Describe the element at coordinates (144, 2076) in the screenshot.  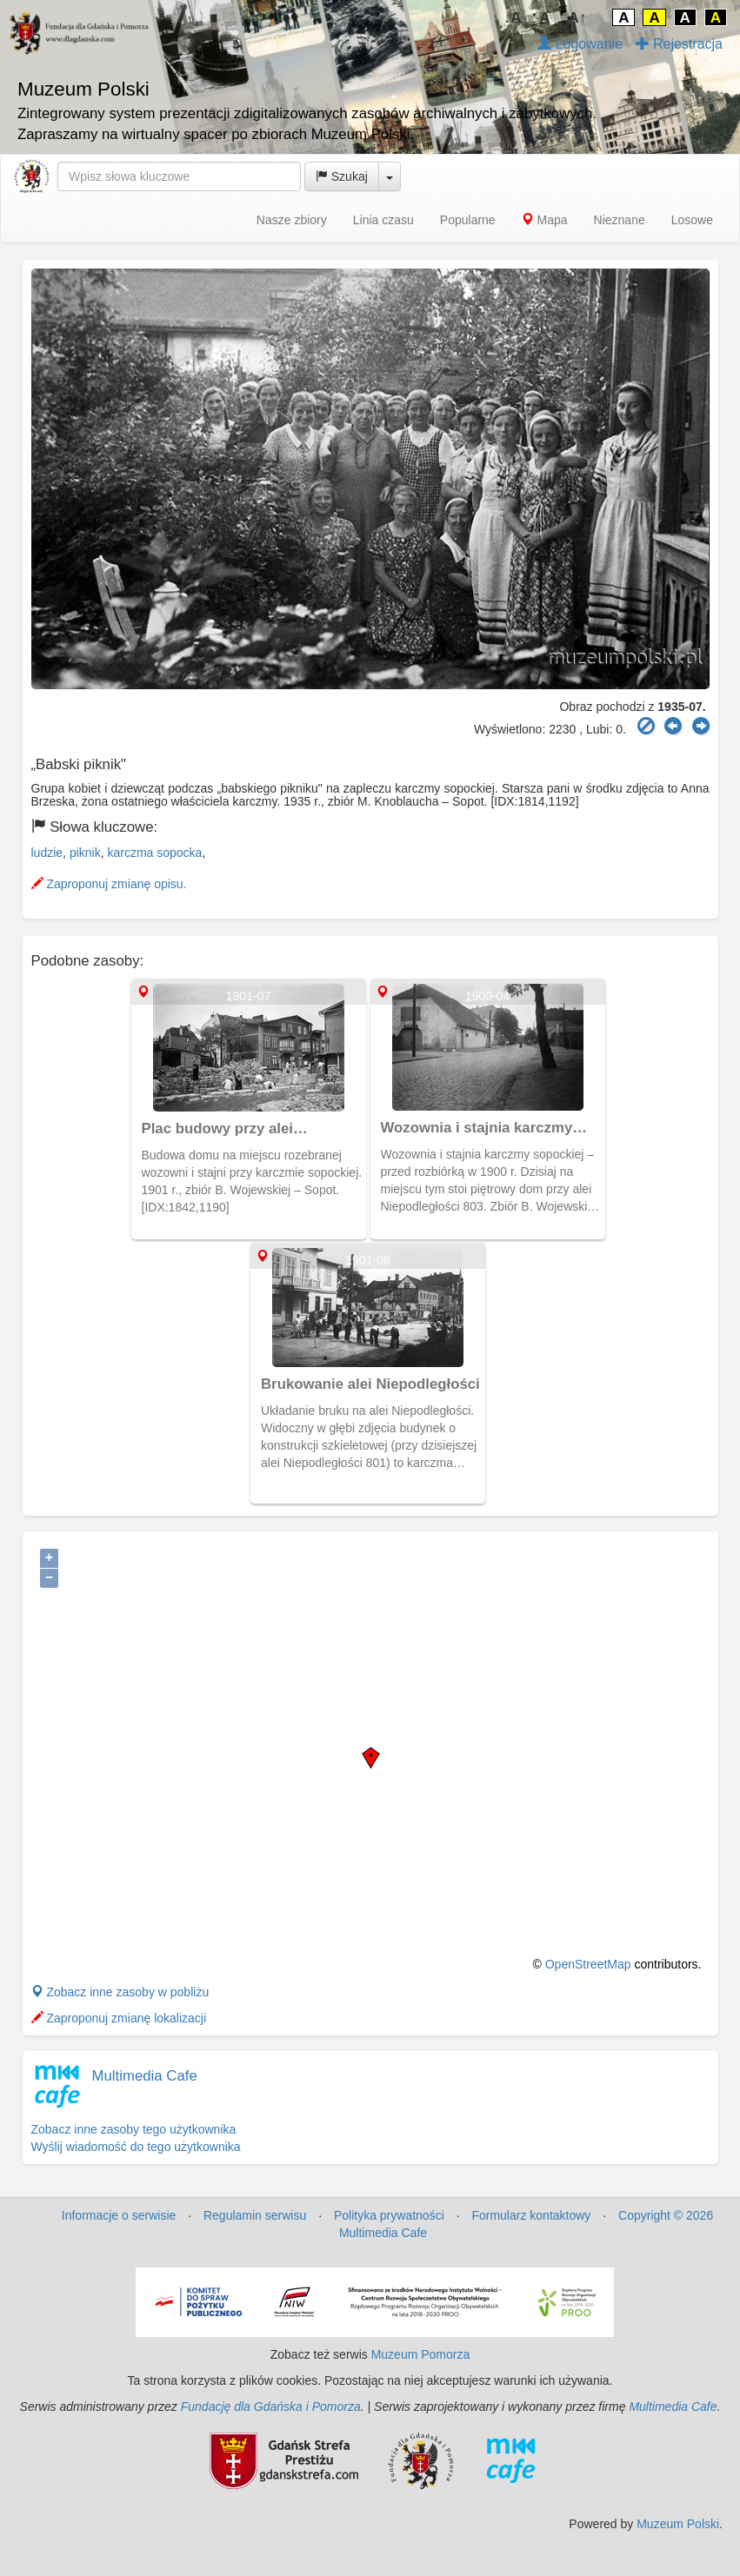
I see `Multimedia Cafe` at that location.